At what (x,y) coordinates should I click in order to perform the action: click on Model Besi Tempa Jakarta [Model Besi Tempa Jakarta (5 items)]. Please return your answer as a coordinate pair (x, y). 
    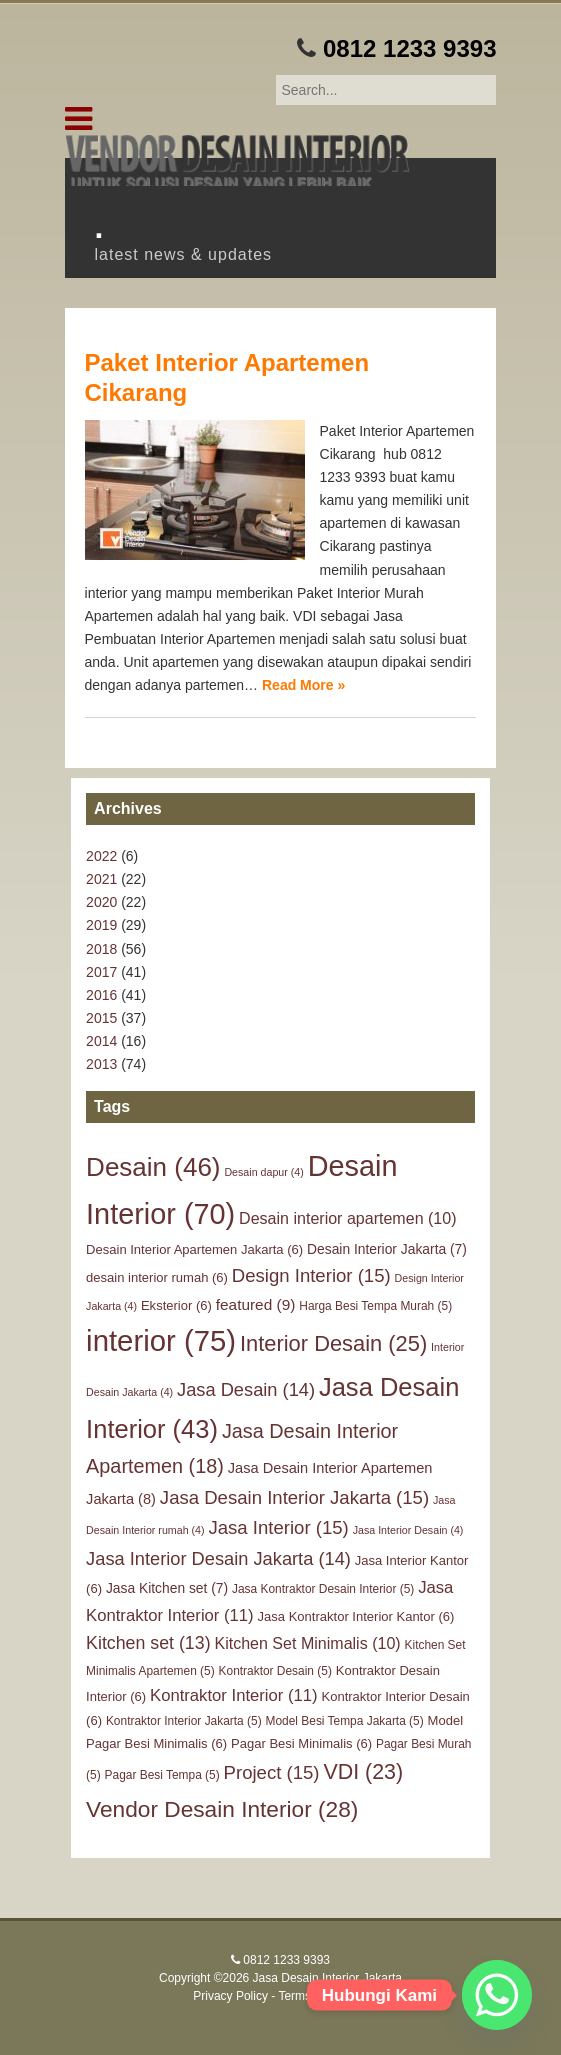
    Looking at the image, I should click on (345, 1721).